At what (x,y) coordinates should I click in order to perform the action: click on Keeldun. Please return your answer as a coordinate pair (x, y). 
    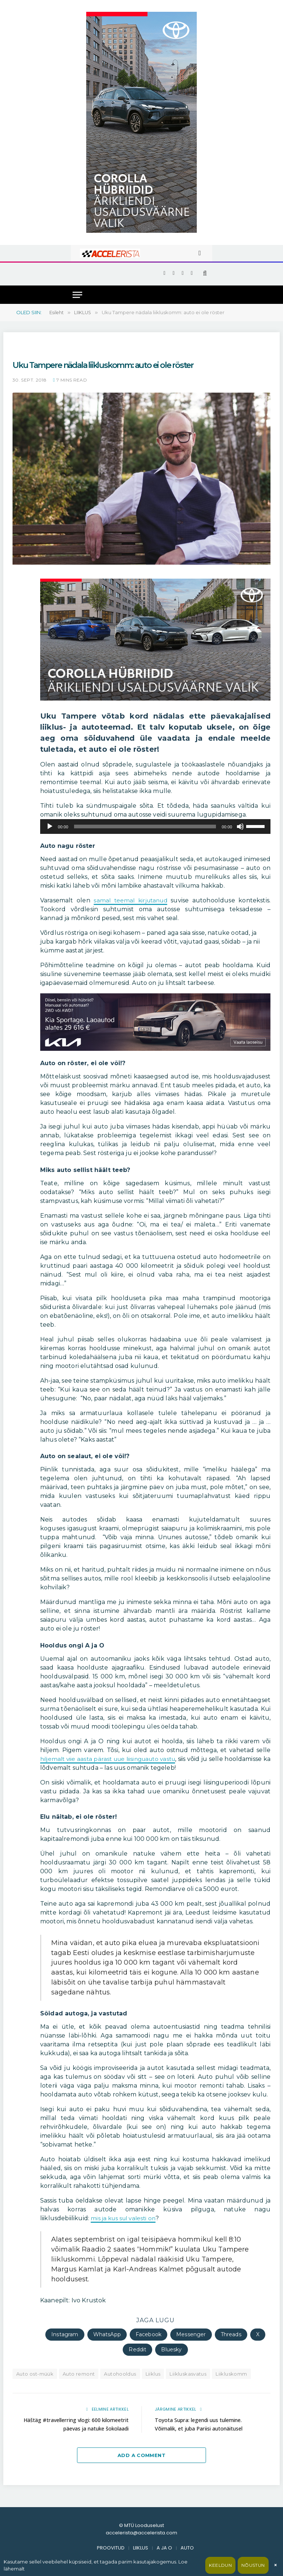
    Looking at the image, I should click on (220, 2565).